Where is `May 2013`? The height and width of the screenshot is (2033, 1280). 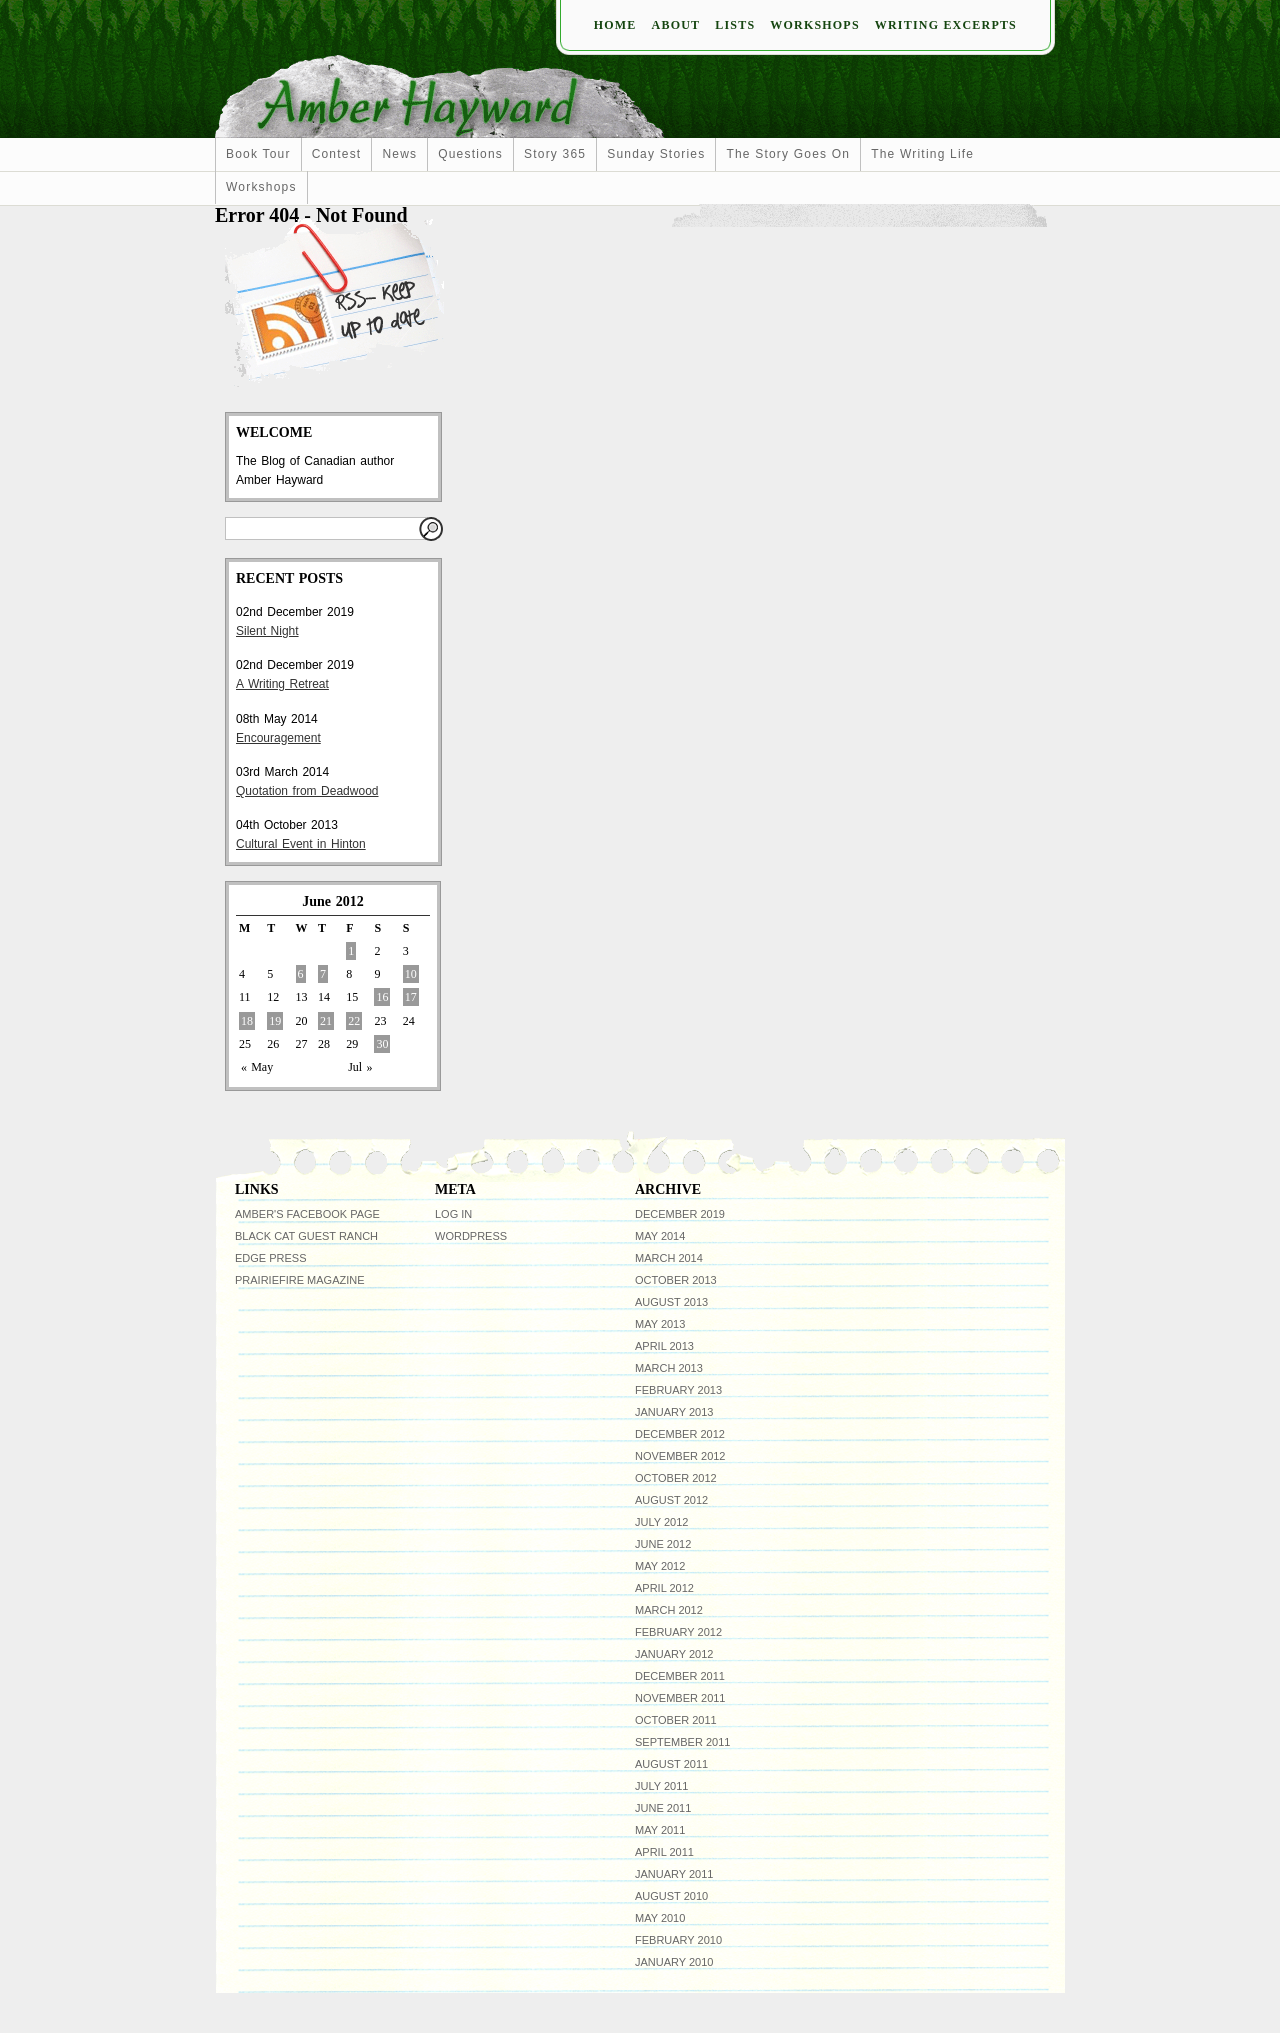
May 2013 is located at coordinates (660, 1324).